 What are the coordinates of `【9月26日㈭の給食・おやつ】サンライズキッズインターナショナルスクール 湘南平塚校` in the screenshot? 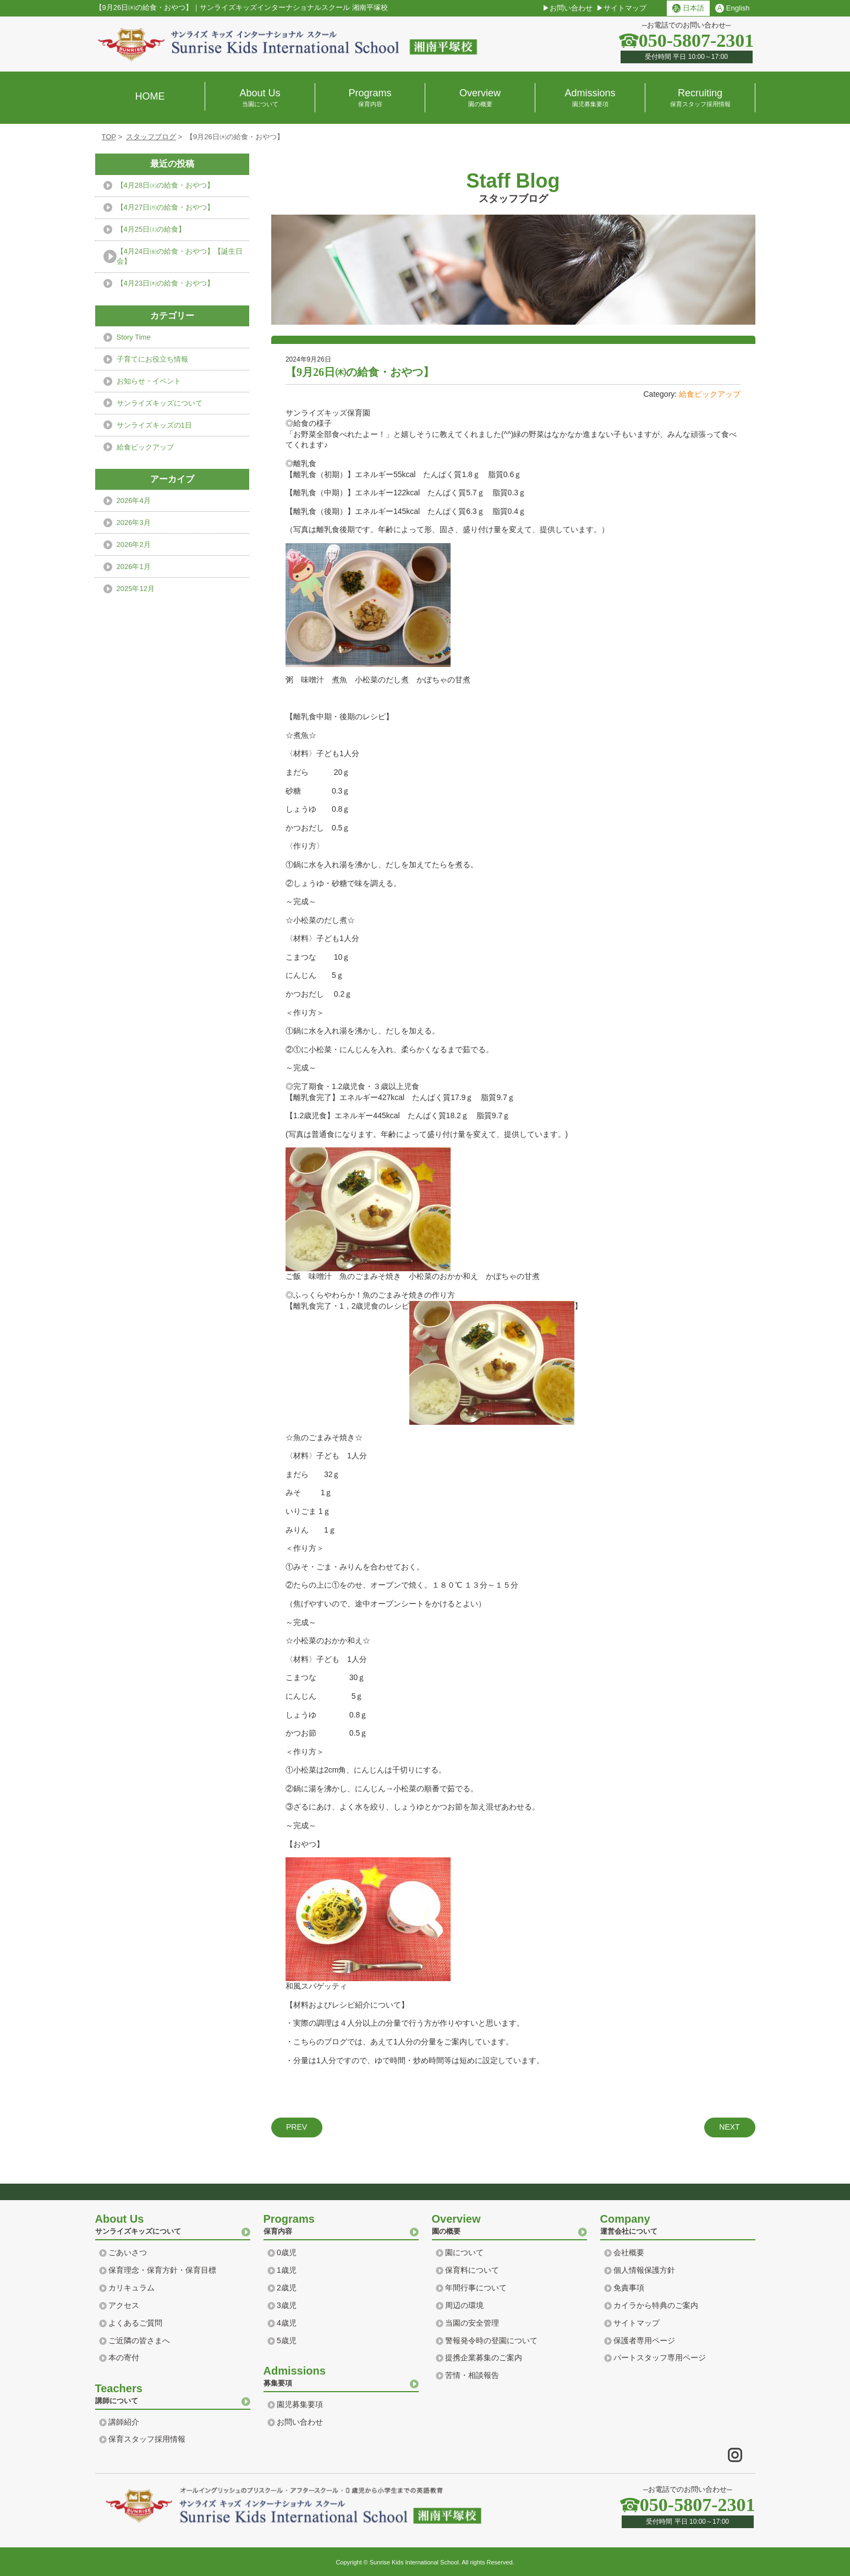 It's located at (241, 8).